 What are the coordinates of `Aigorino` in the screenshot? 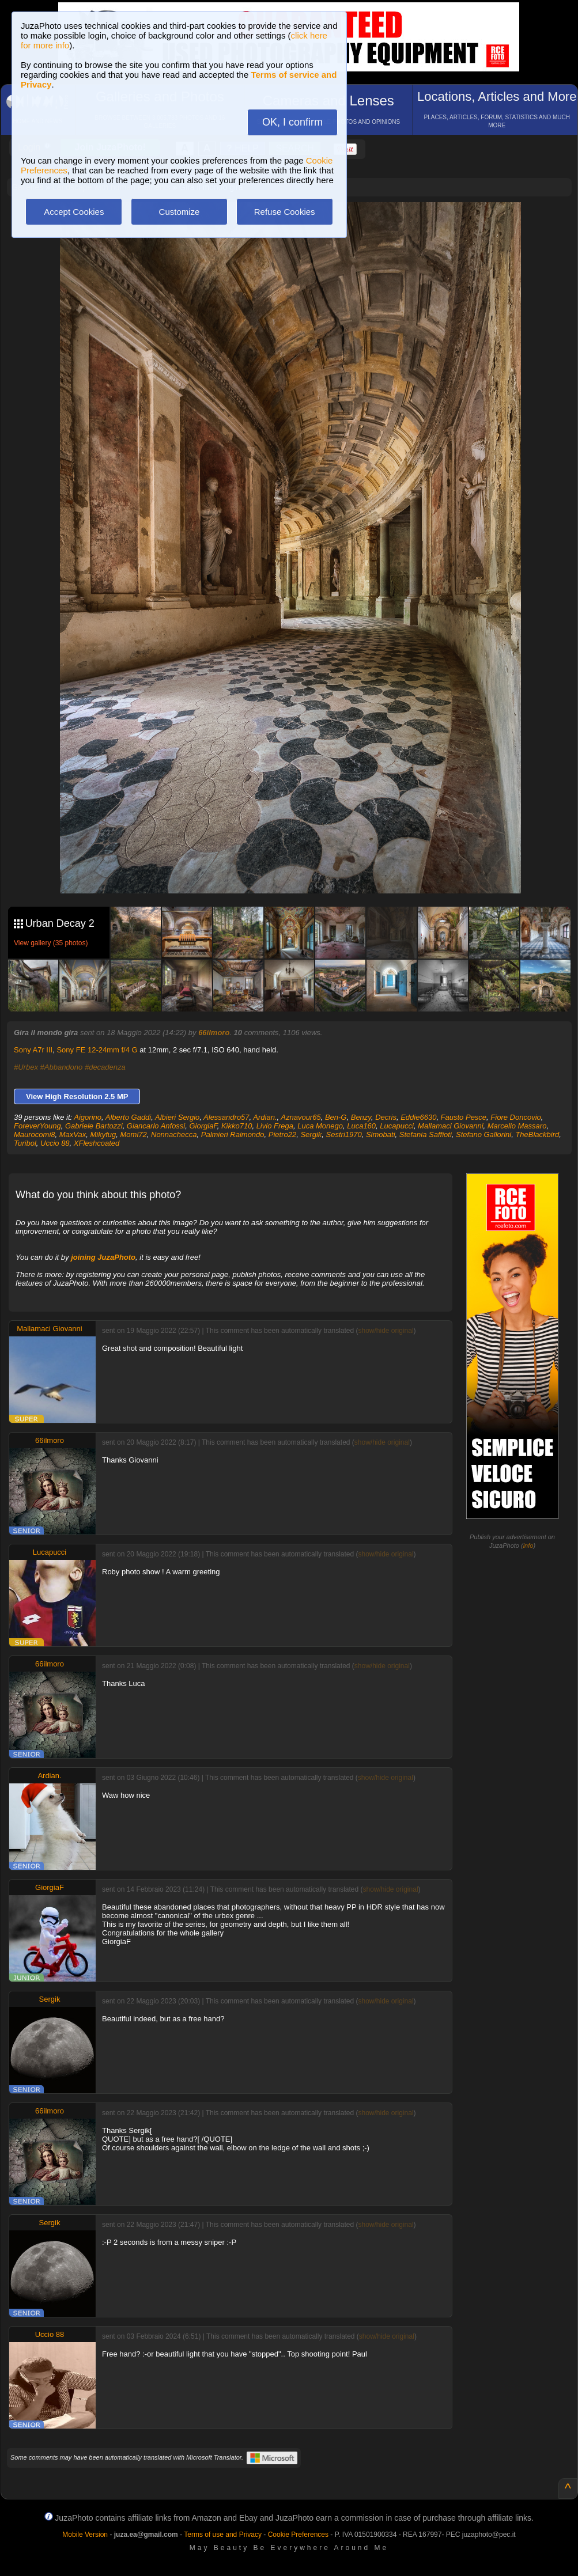 It's located at (87, 1117).